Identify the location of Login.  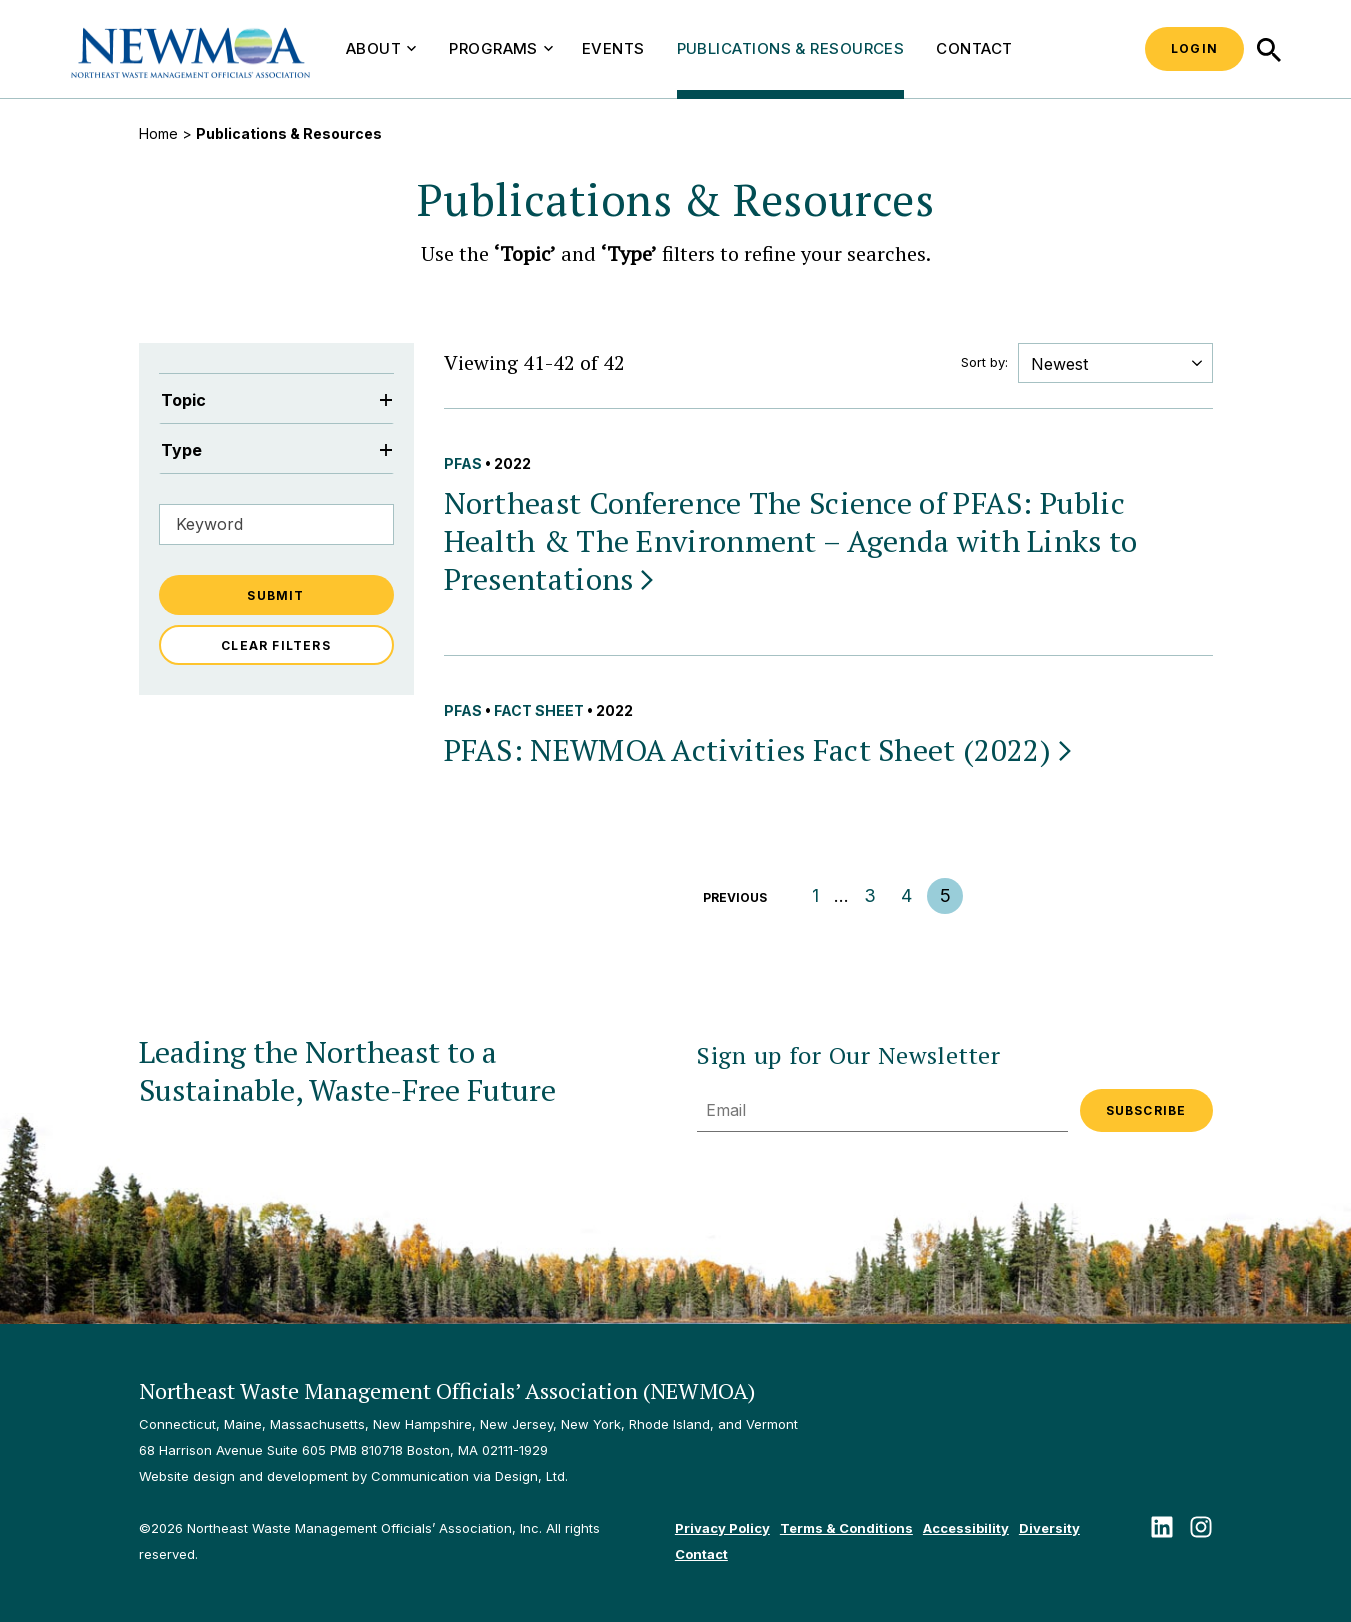
(1194, 48).